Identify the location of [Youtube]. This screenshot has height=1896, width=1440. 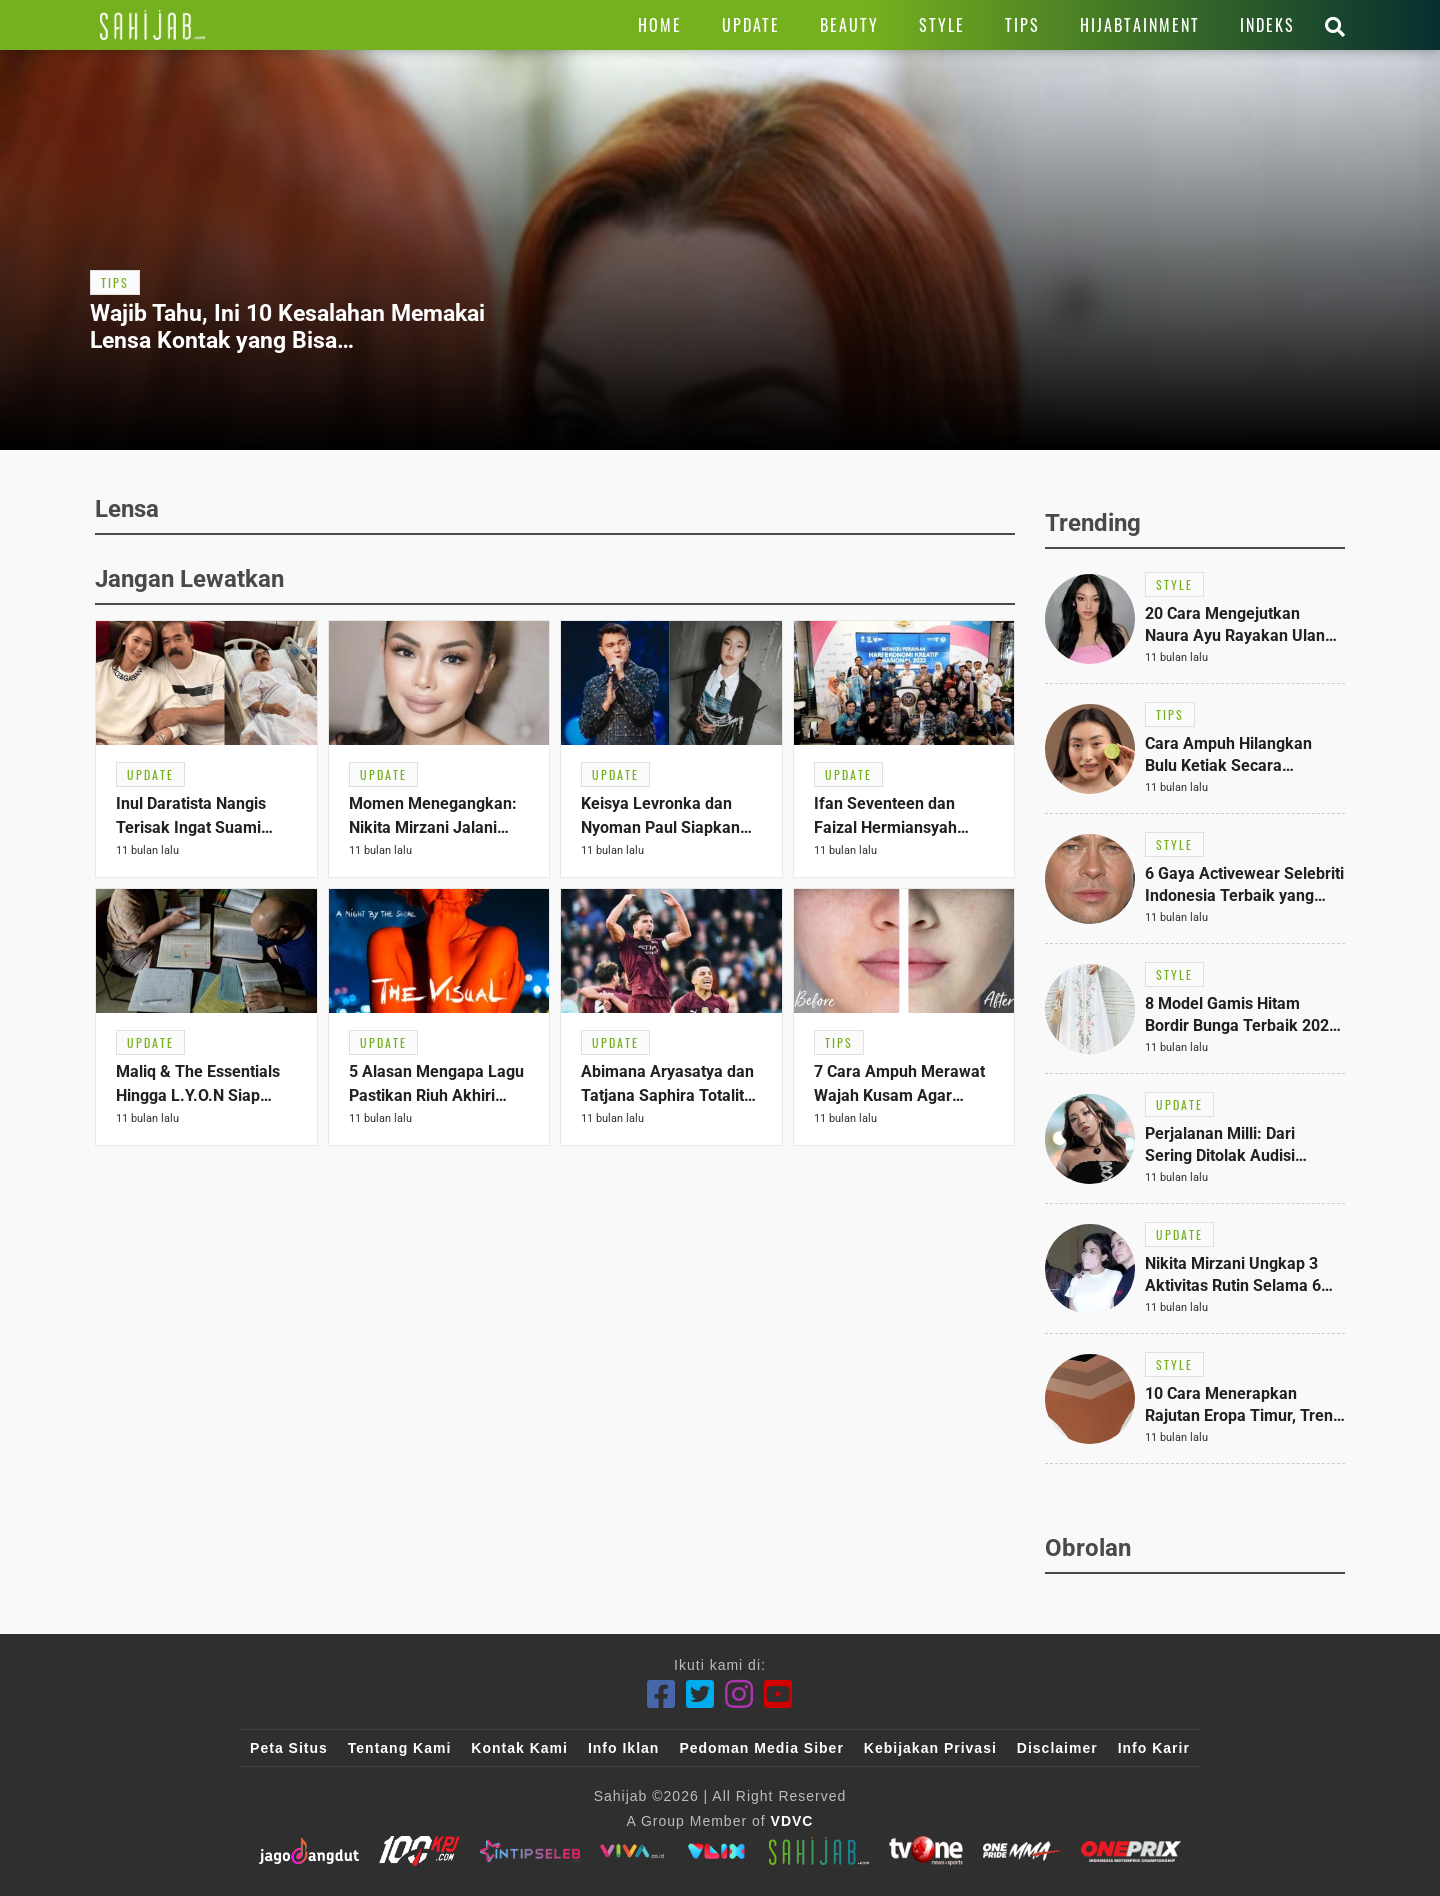
(778, 1694).